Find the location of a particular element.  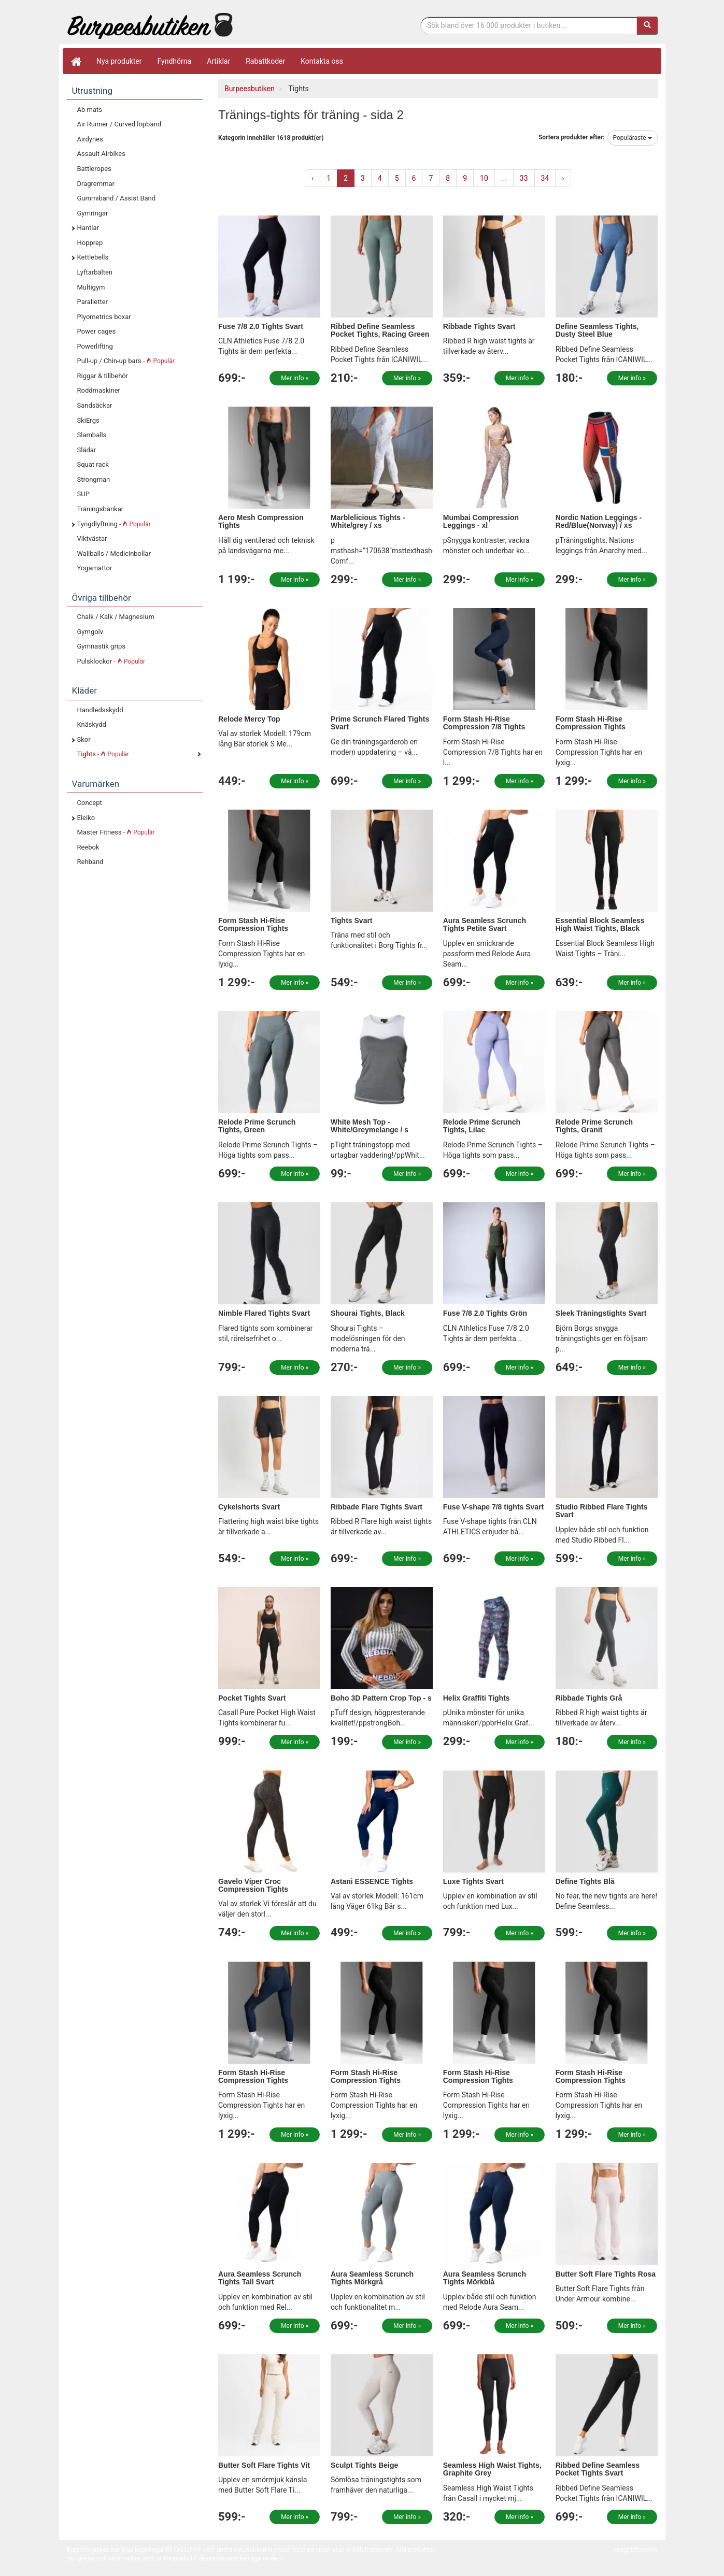

Handledsskydd is located at coordinates (100, 710).